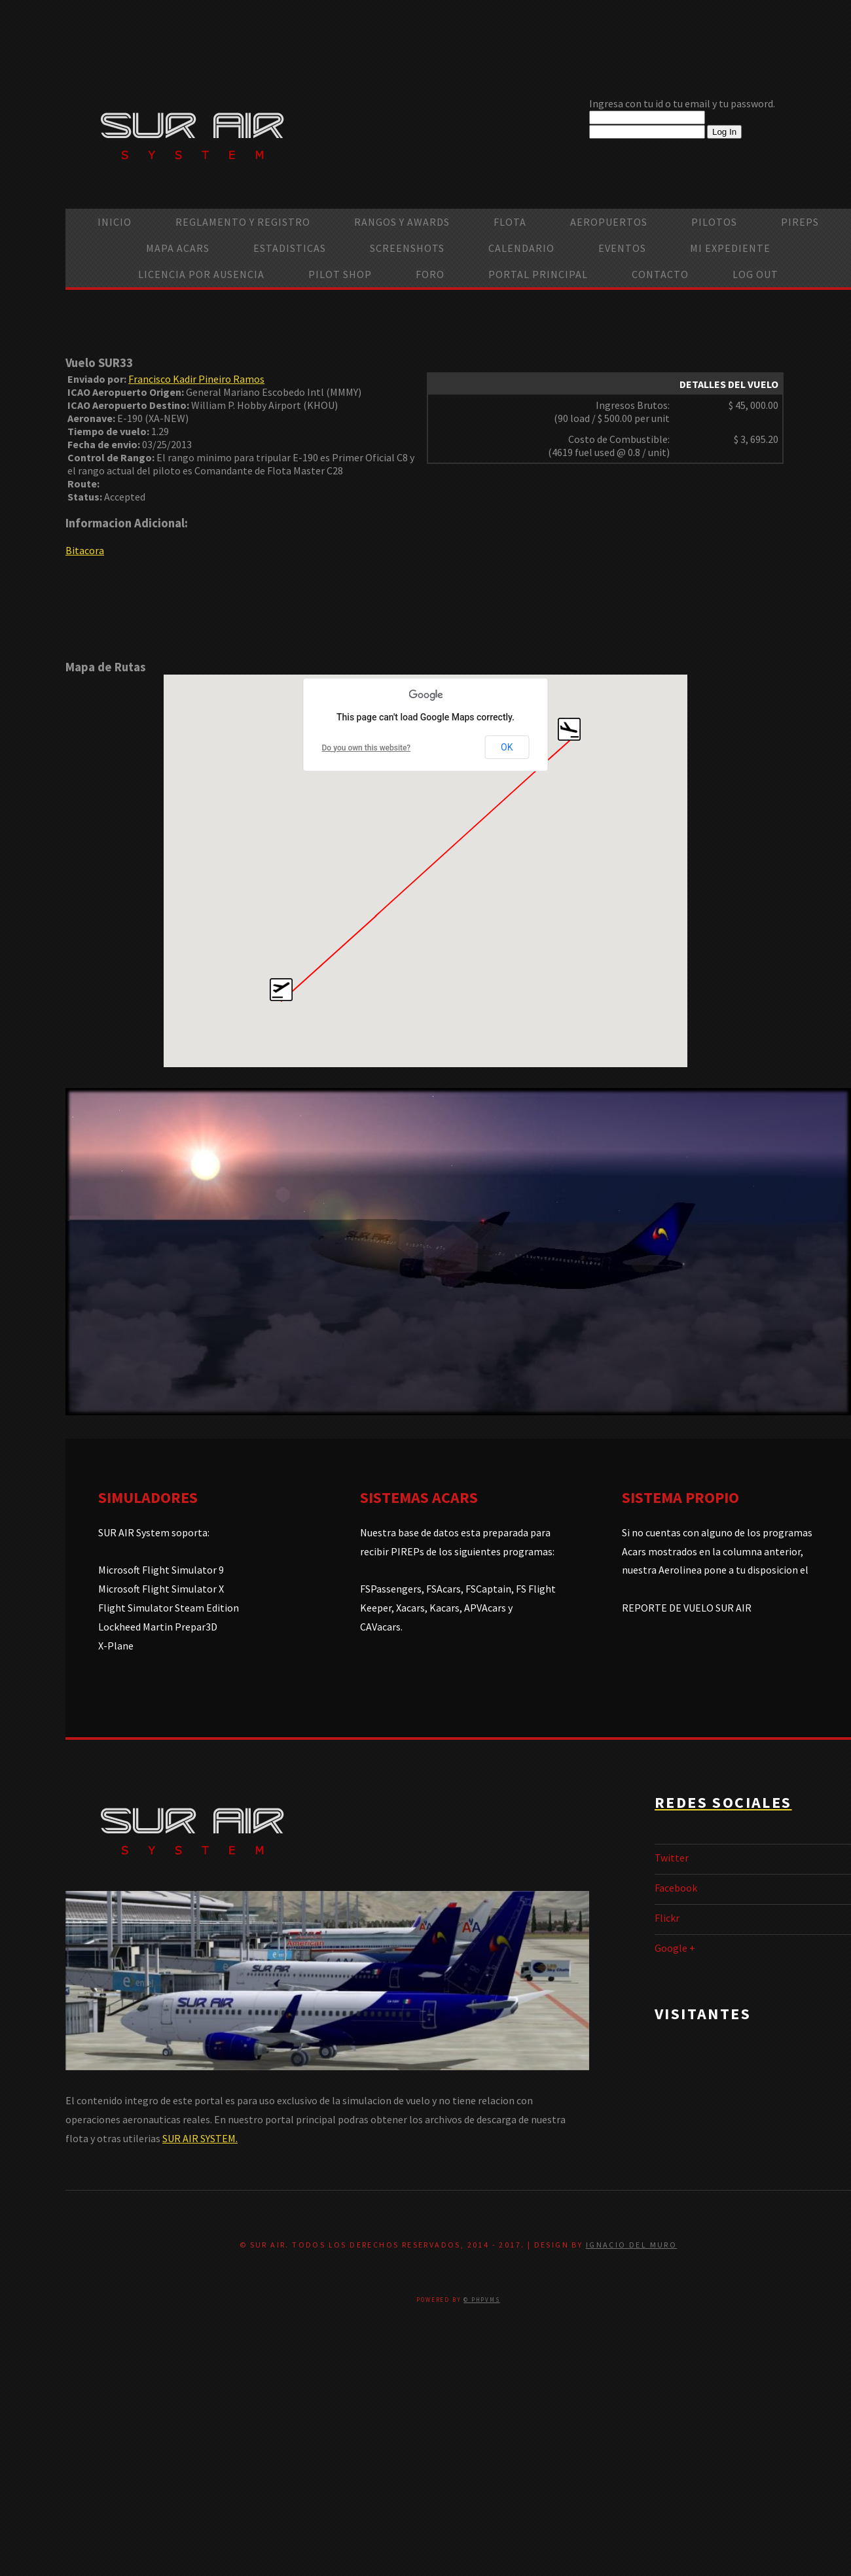 The image size is (851, 2576). Describe the element at coordinates (675, 1947) in the screenshot. I see `Google +` at that location.